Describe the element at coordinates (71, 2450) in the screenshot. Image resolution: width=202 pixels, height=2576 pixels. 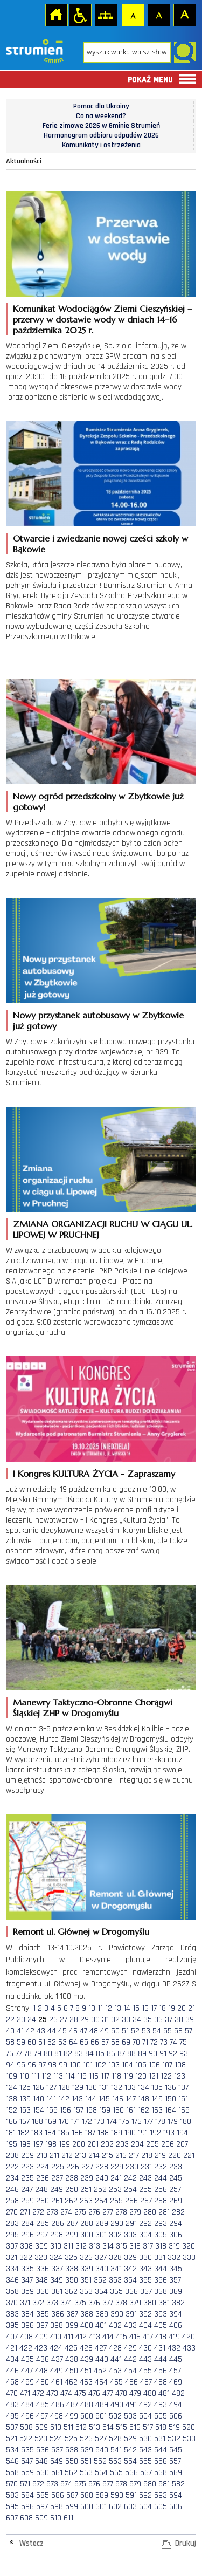
I see `538` at that location.